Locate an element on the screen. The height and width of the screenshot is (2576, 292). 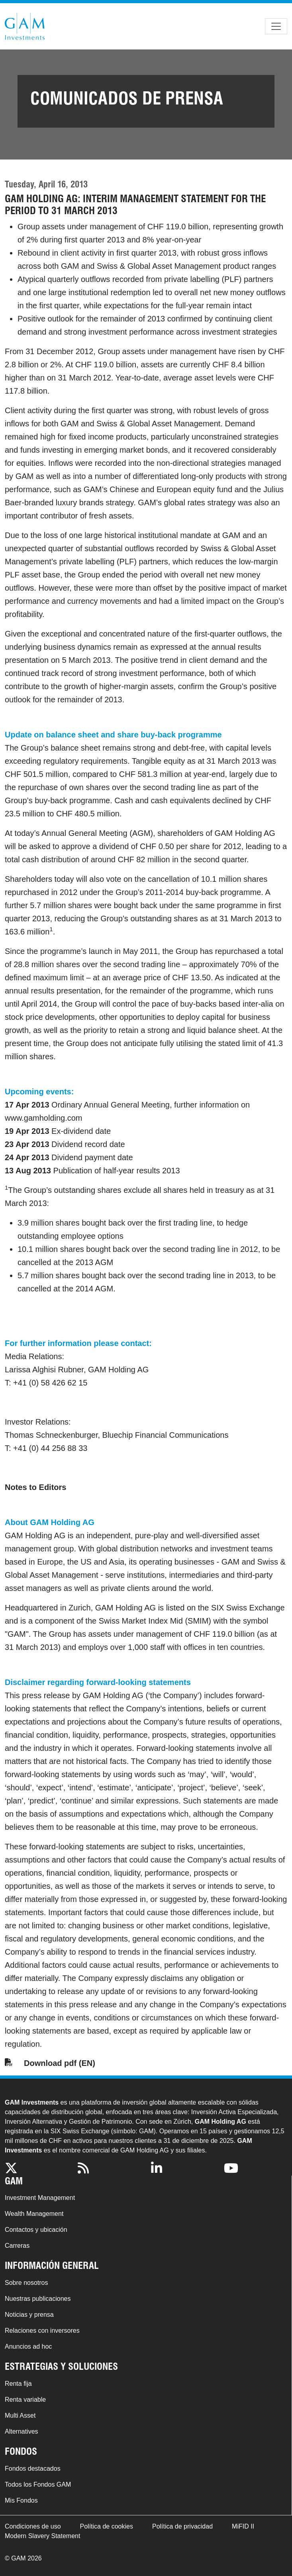
Condiciones de uso is located at coordinates (33, 2526).